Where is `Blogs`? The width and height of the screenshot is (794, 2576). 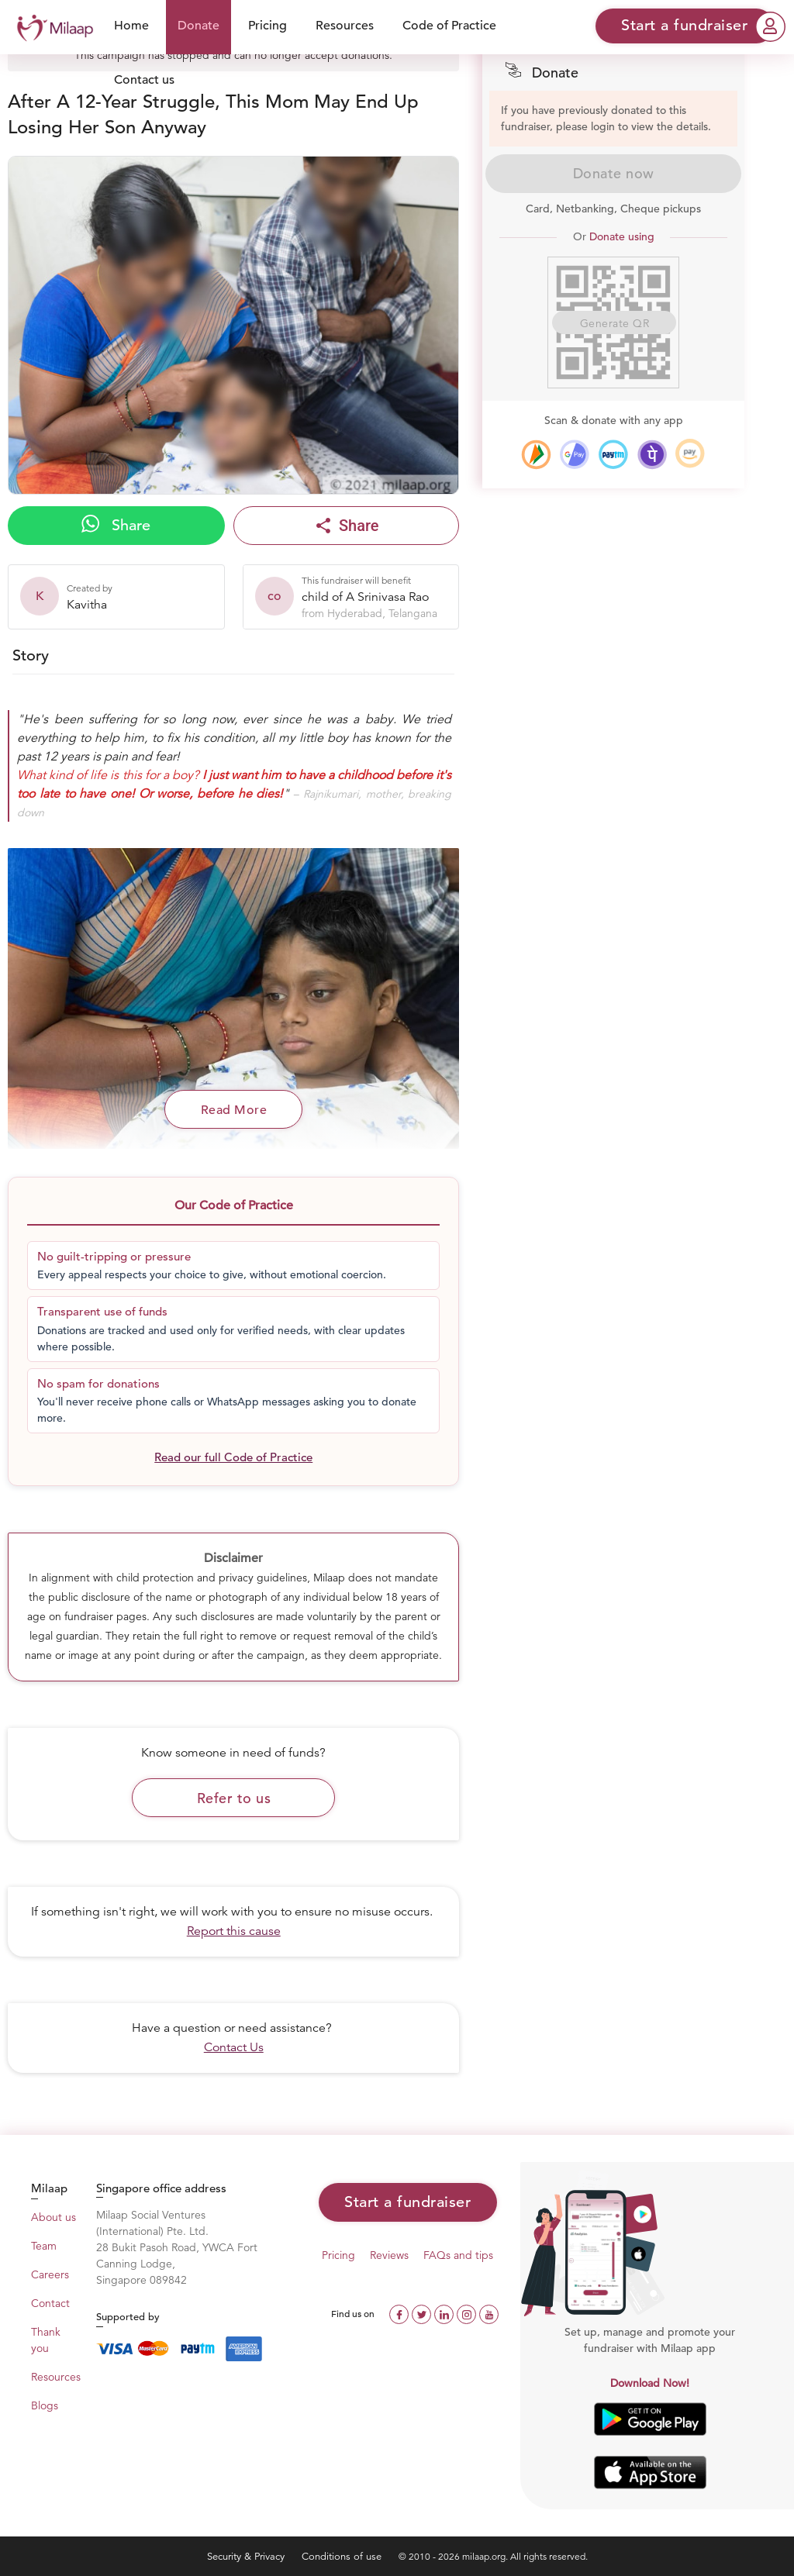 Blogs is located at coordinates (44, 2405).